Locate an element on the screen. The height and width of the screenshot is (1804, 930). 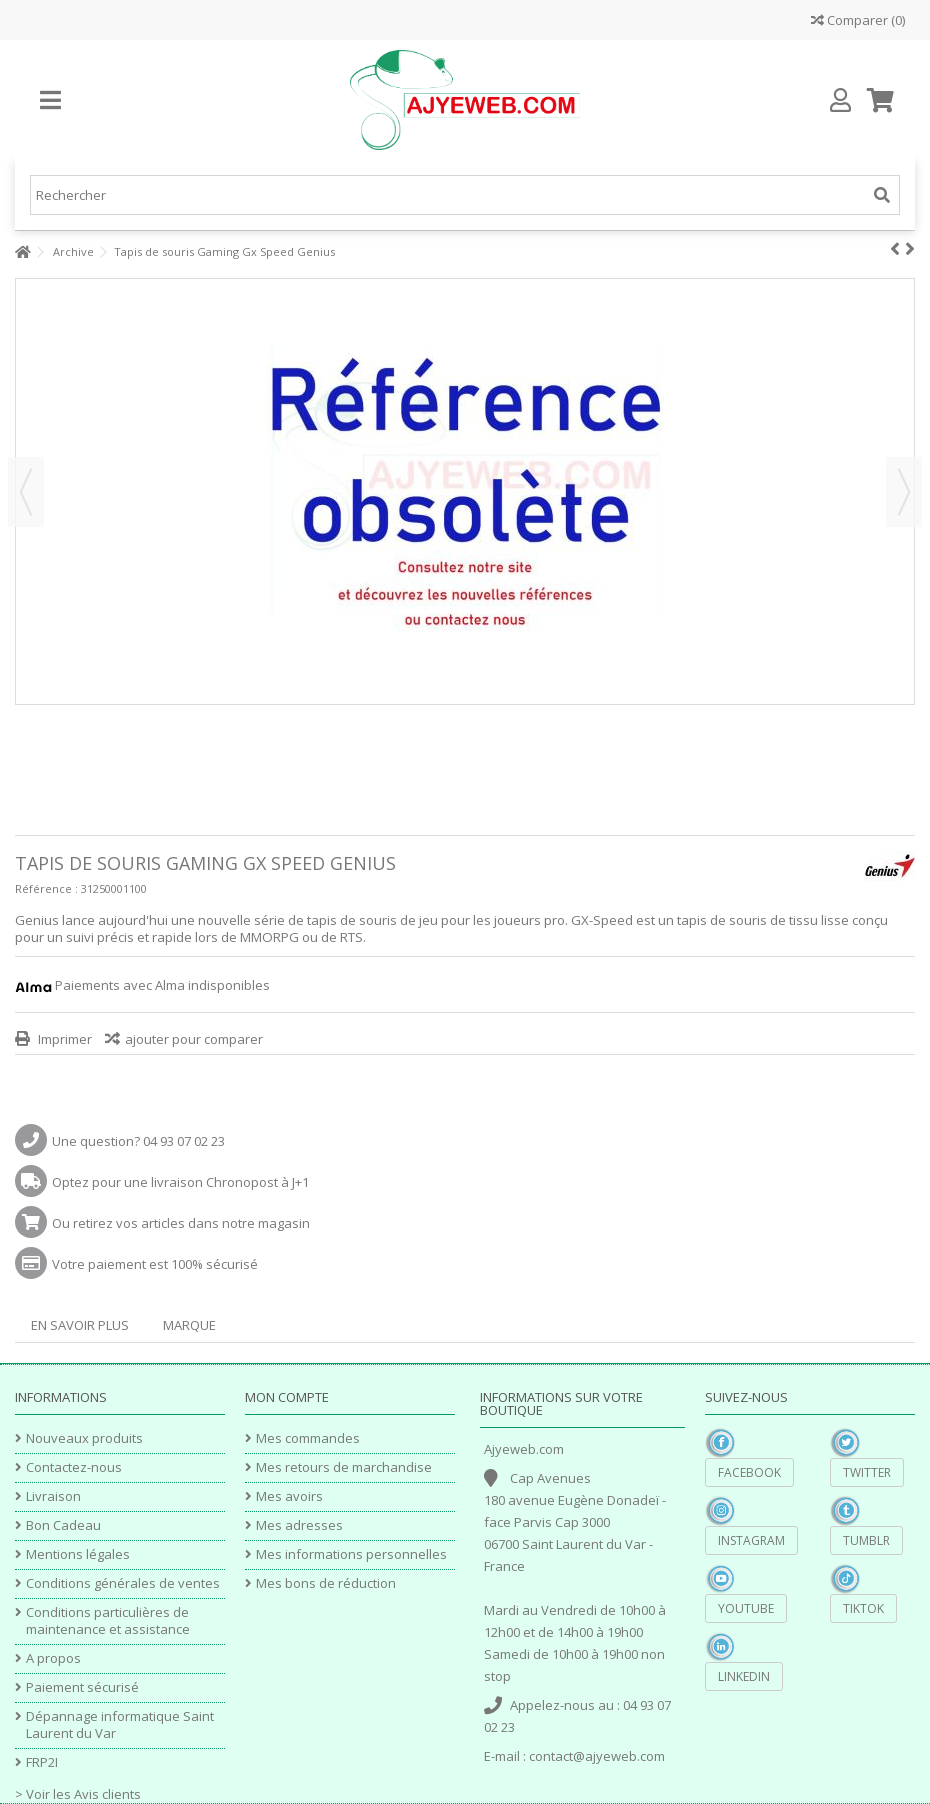
Mes informations personnelles is located at coordinates (351, 1554).